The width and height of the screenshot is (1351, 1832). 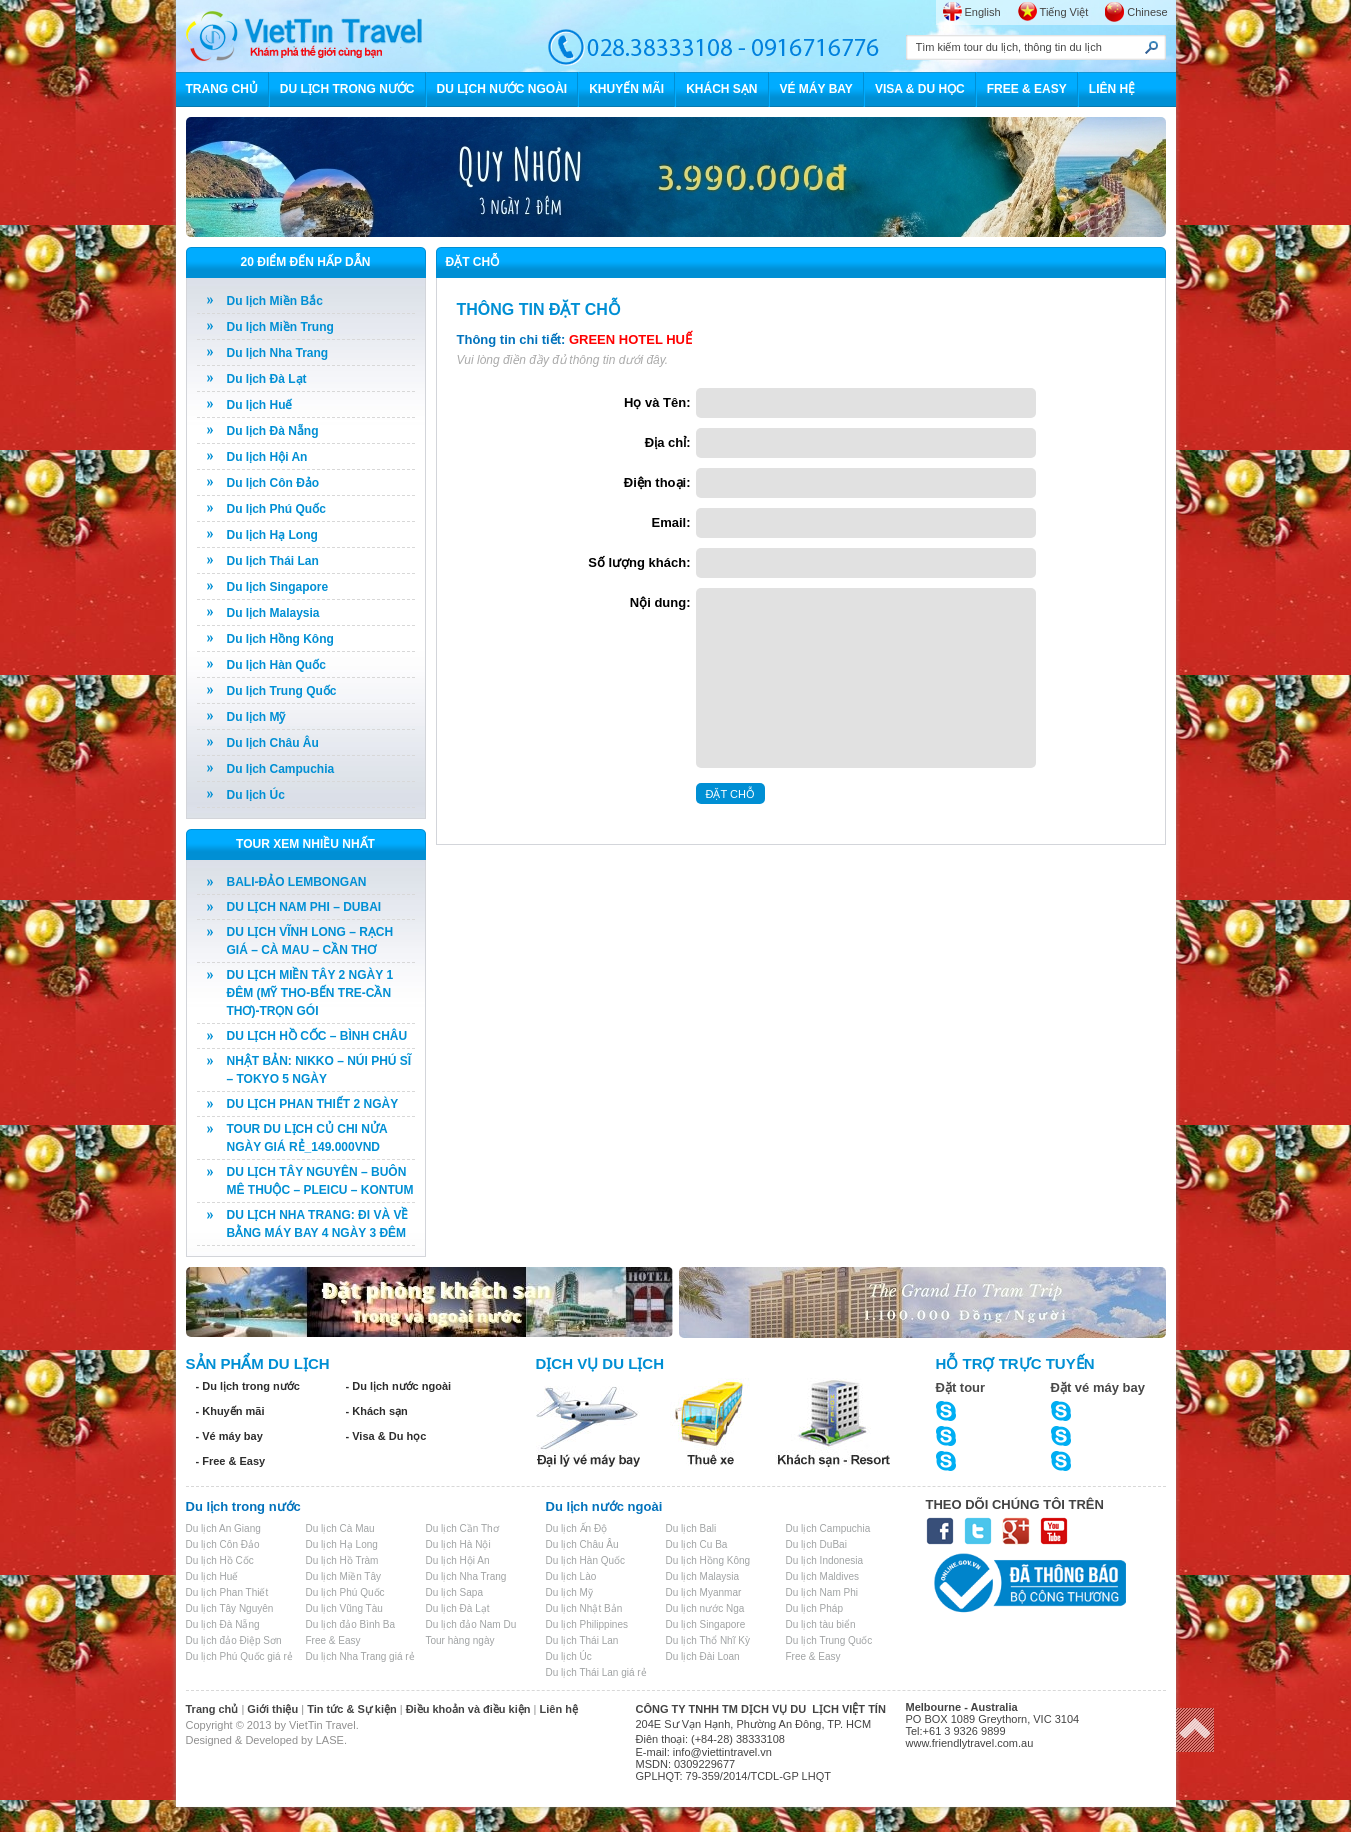 What do you see at coordinates (212, 1709) in the screenshot?
I see `Trang chủ` at bounding box center [212, 1709].